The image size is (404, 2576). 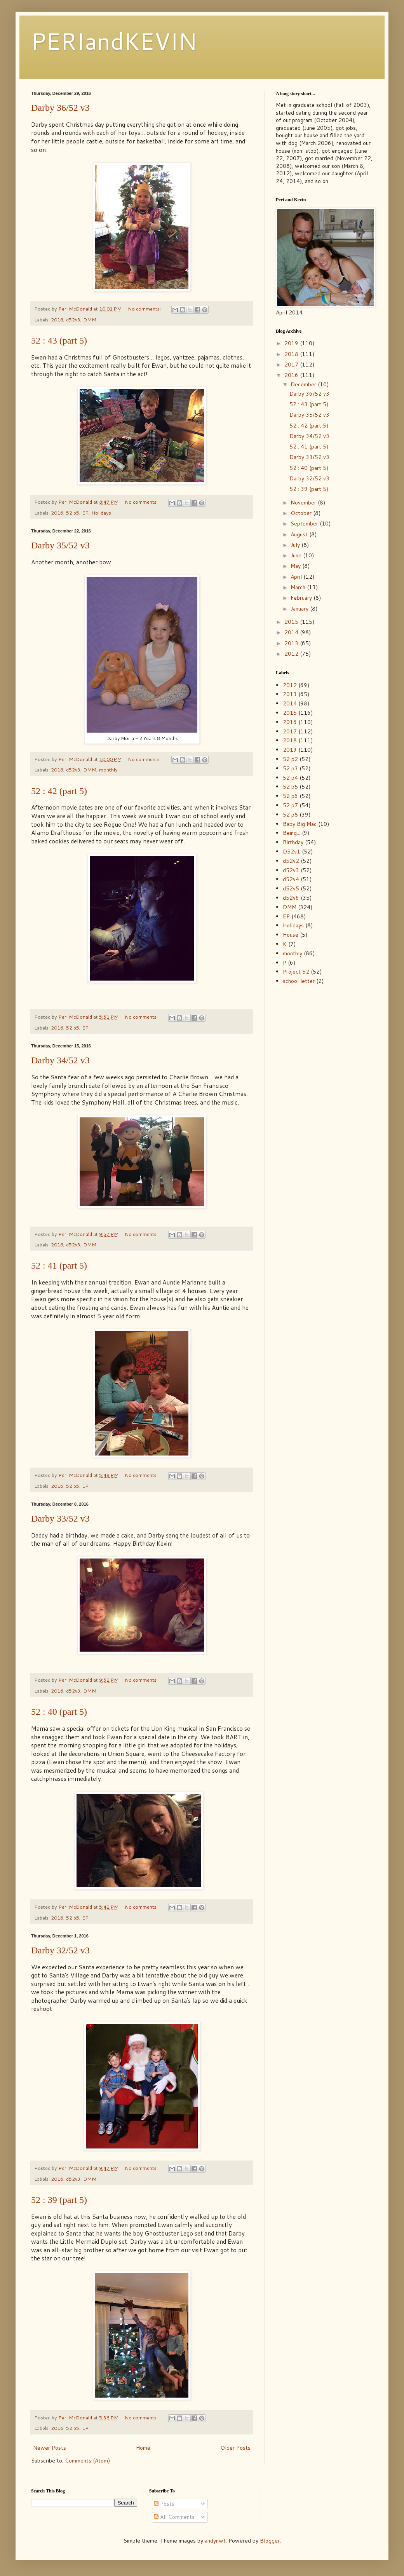 I want to click on Comments (Atom), so click(x=87, y=2460).